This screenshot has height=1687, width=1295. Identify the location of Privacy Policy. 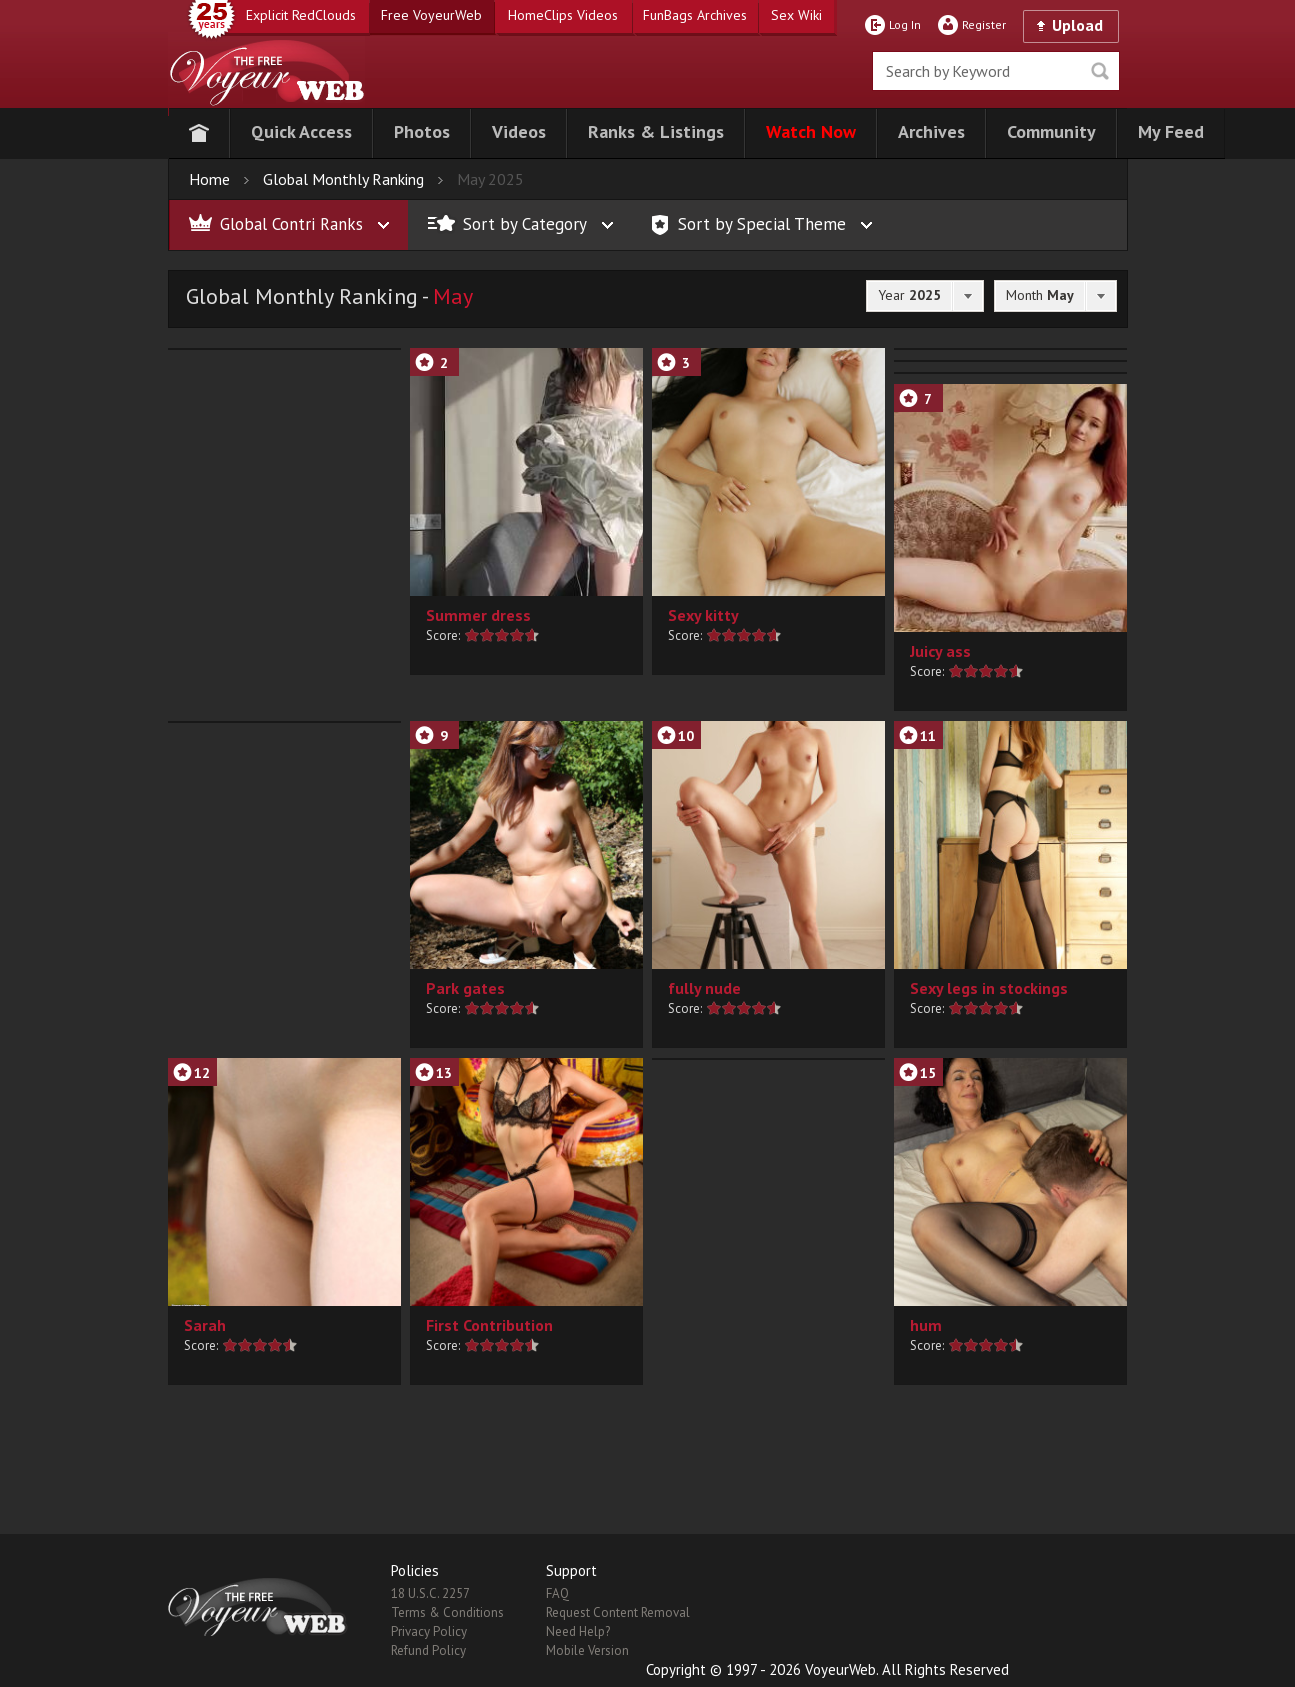
(429, 1631).